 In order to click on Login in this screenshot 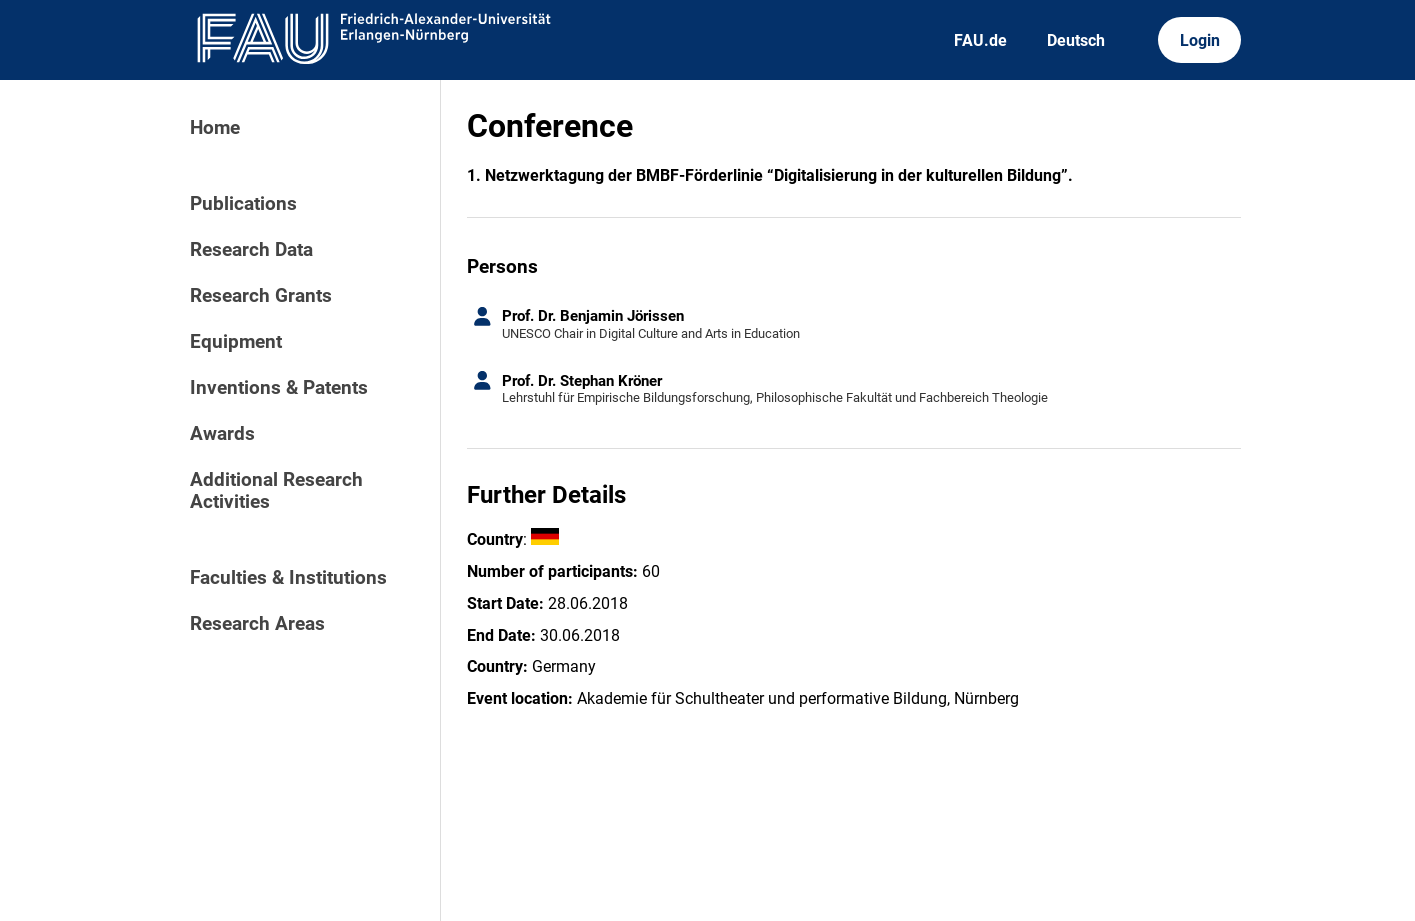, I will do `click(1200, 40)`.